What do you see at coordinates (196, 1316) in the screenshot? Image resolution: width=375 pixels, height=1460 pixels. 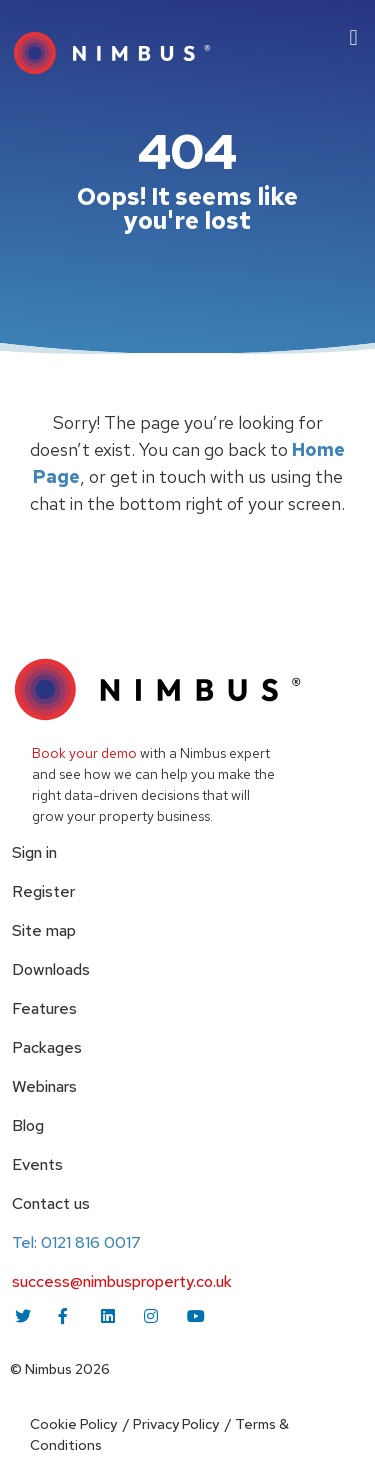 I see `[youtube icon link]` at bounding box center [196, 1316].